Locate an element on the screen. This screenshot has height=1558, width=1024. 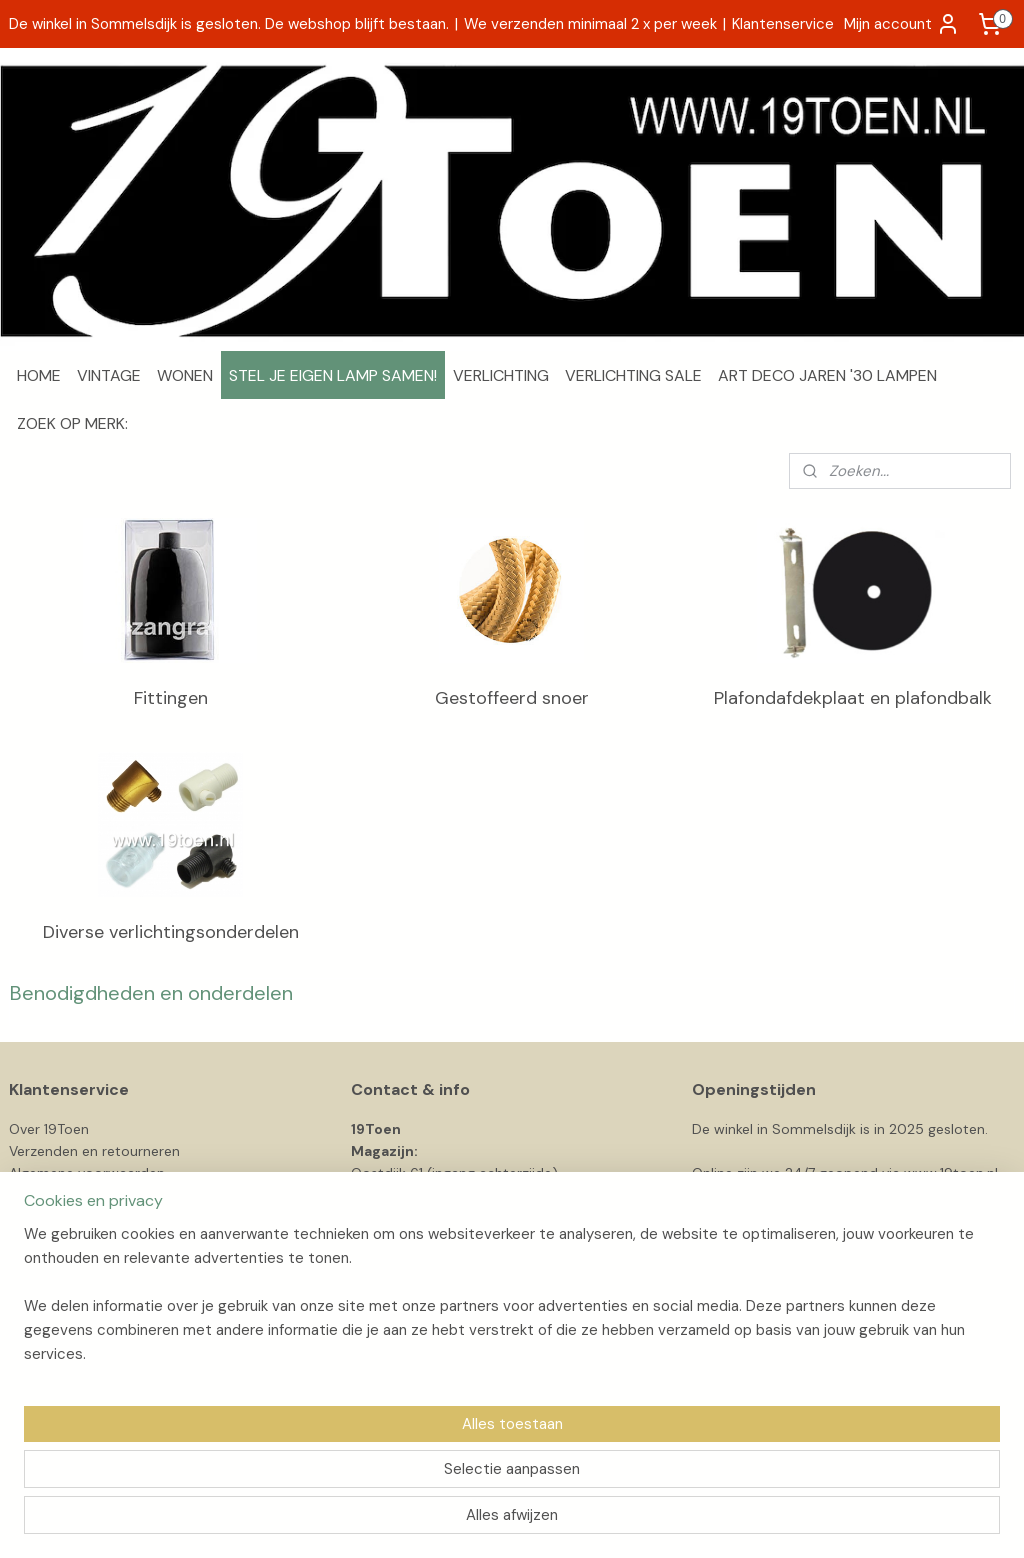
Mijn account is located at coordinates (902, 24).